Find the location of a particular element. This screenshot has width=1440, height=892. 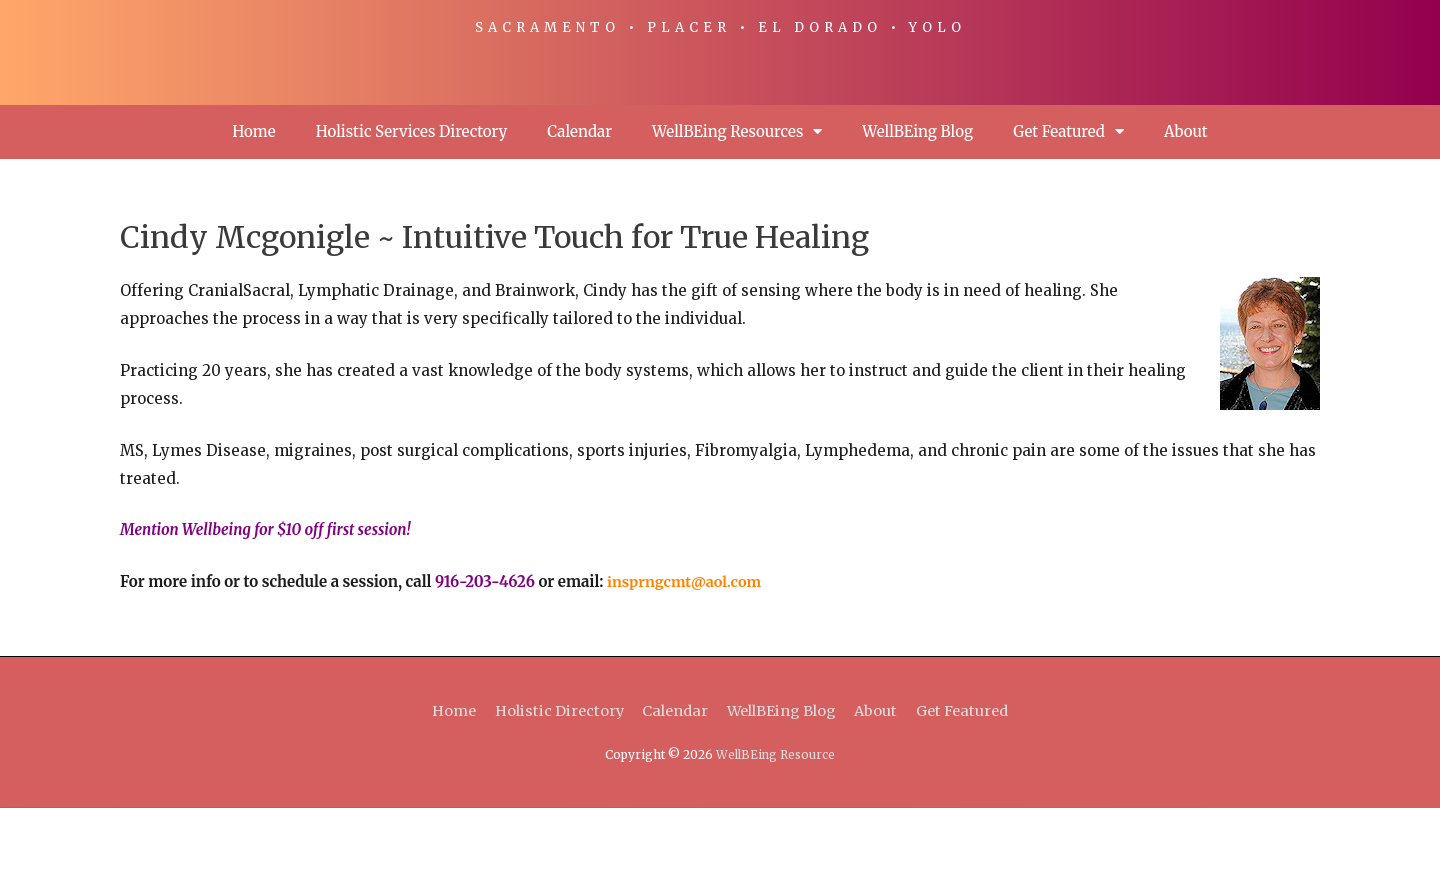

Calendar is located at coordinates (579, 215).